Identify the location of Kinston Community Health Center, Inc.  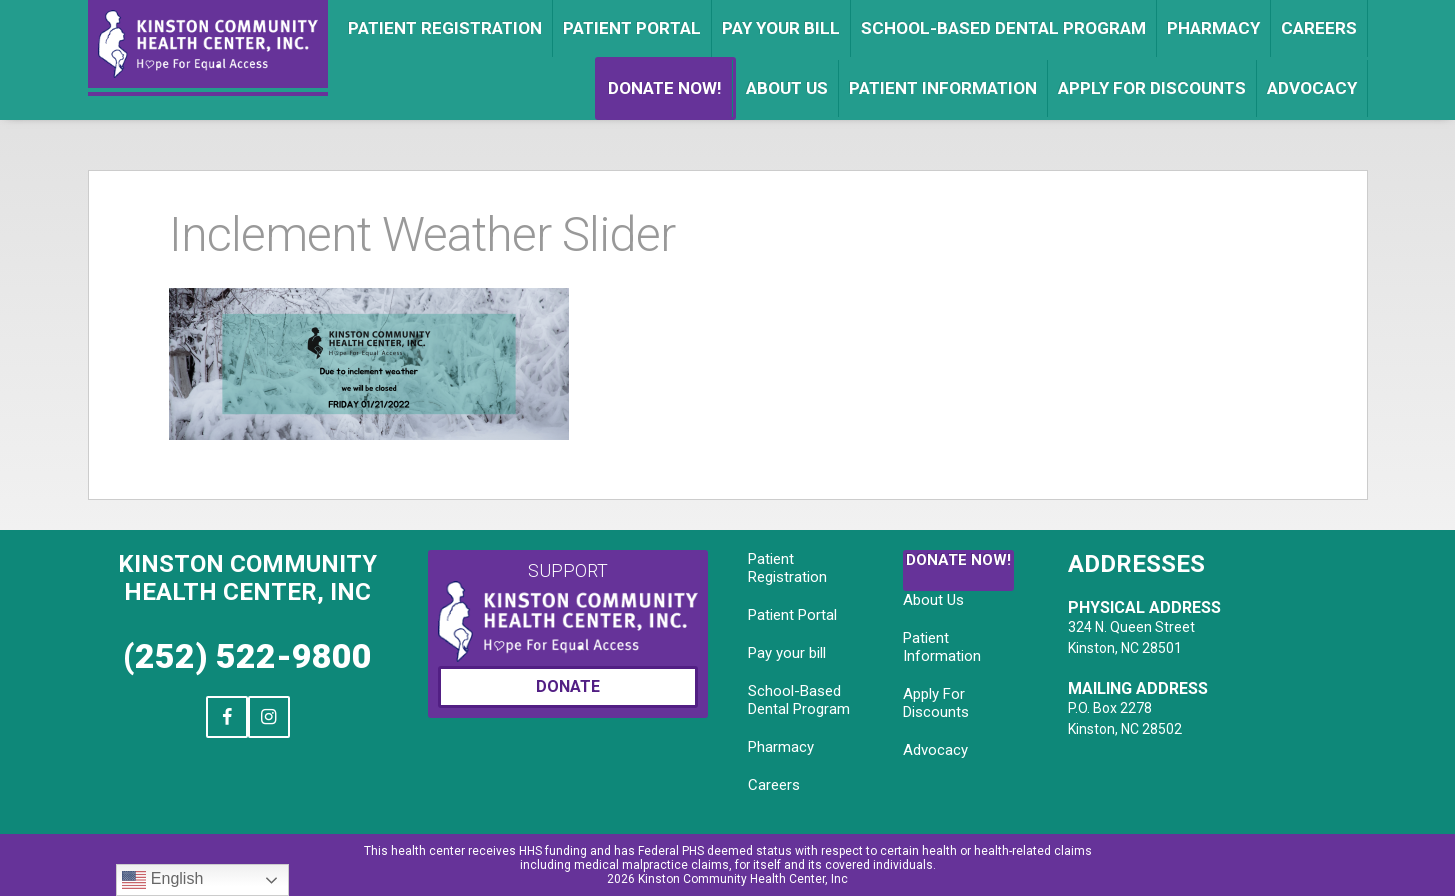
(247, 578).